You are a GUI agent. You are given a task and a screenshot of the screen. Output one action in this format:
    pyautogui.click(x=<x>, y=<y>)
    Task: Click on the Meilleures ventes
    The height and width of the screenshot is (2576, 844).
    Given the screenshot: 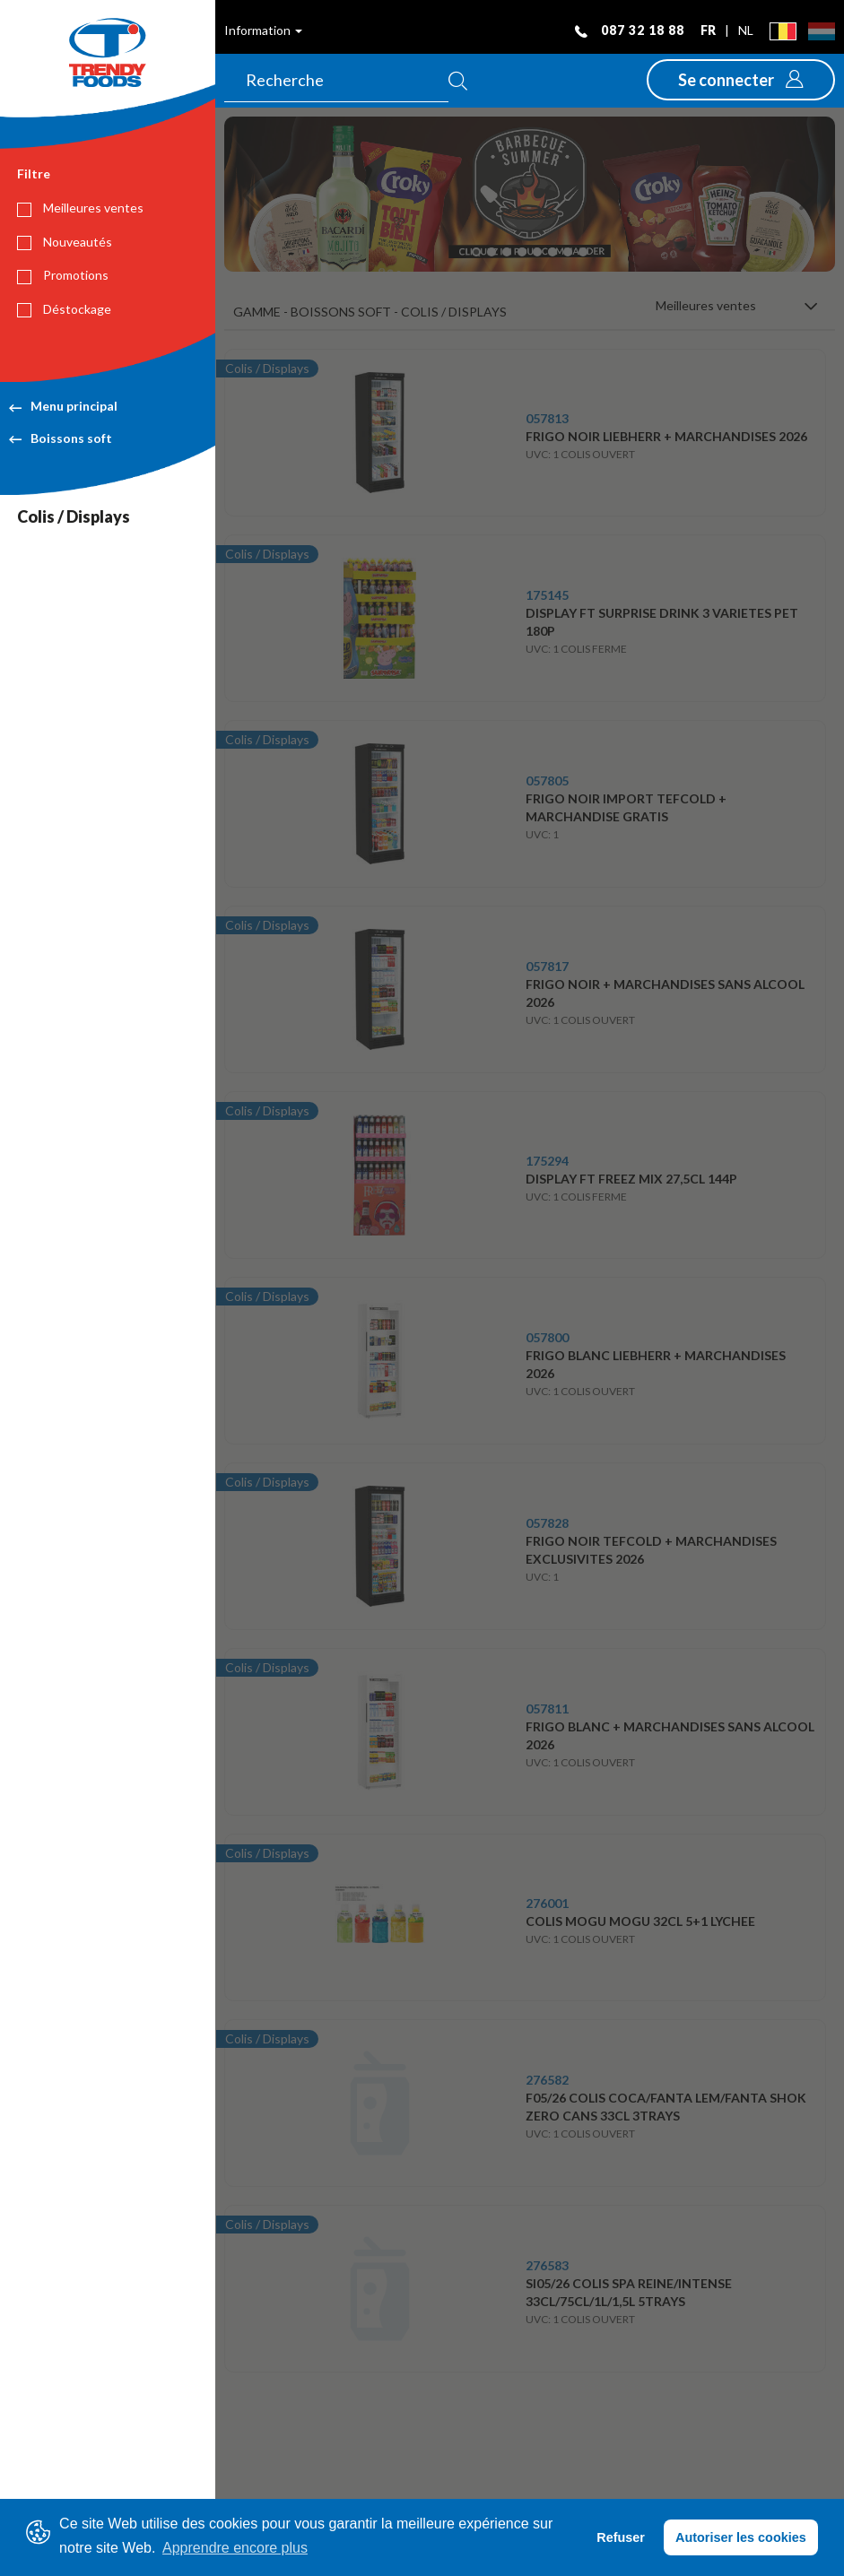 What is the action you would take?
    pyautogui.click(x=80, y=208)
    